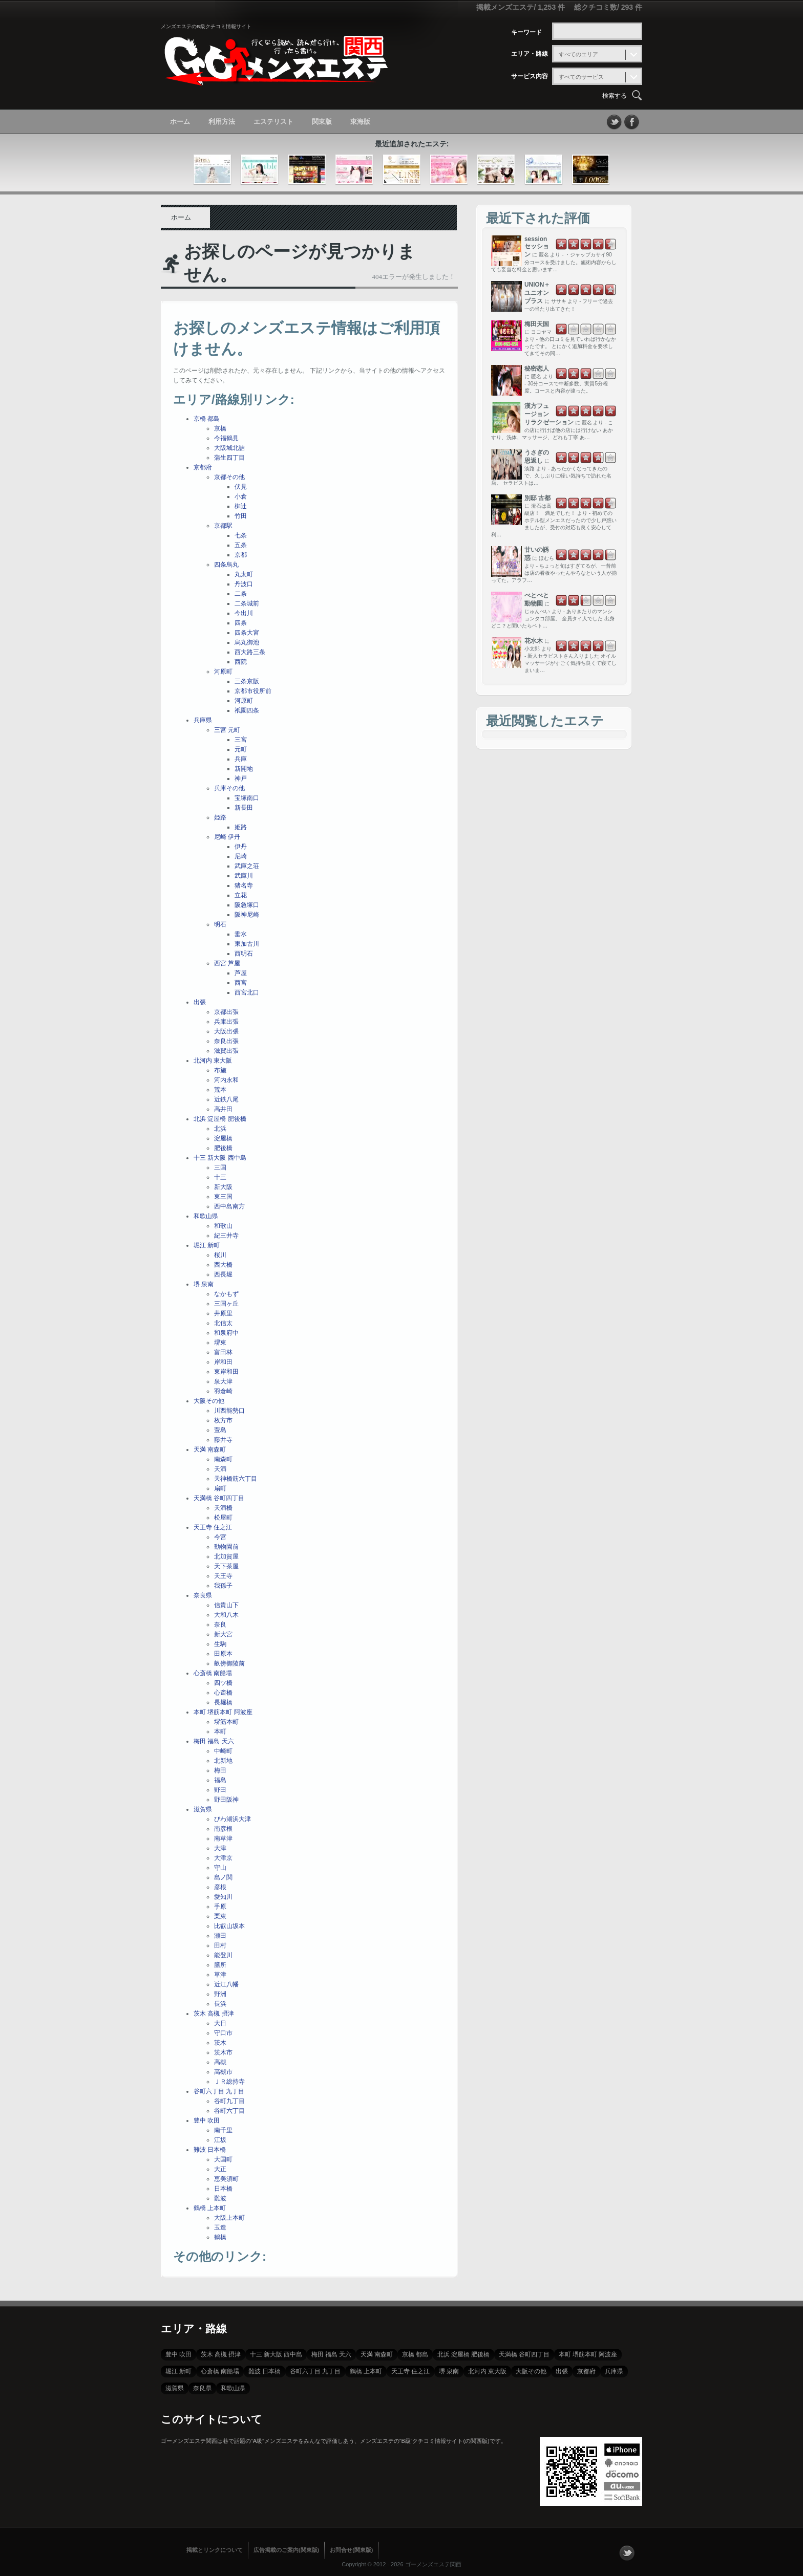  Describe the element at coordinates (210, 2149) in the screenshot. I see `難波 日本橋` at that location.